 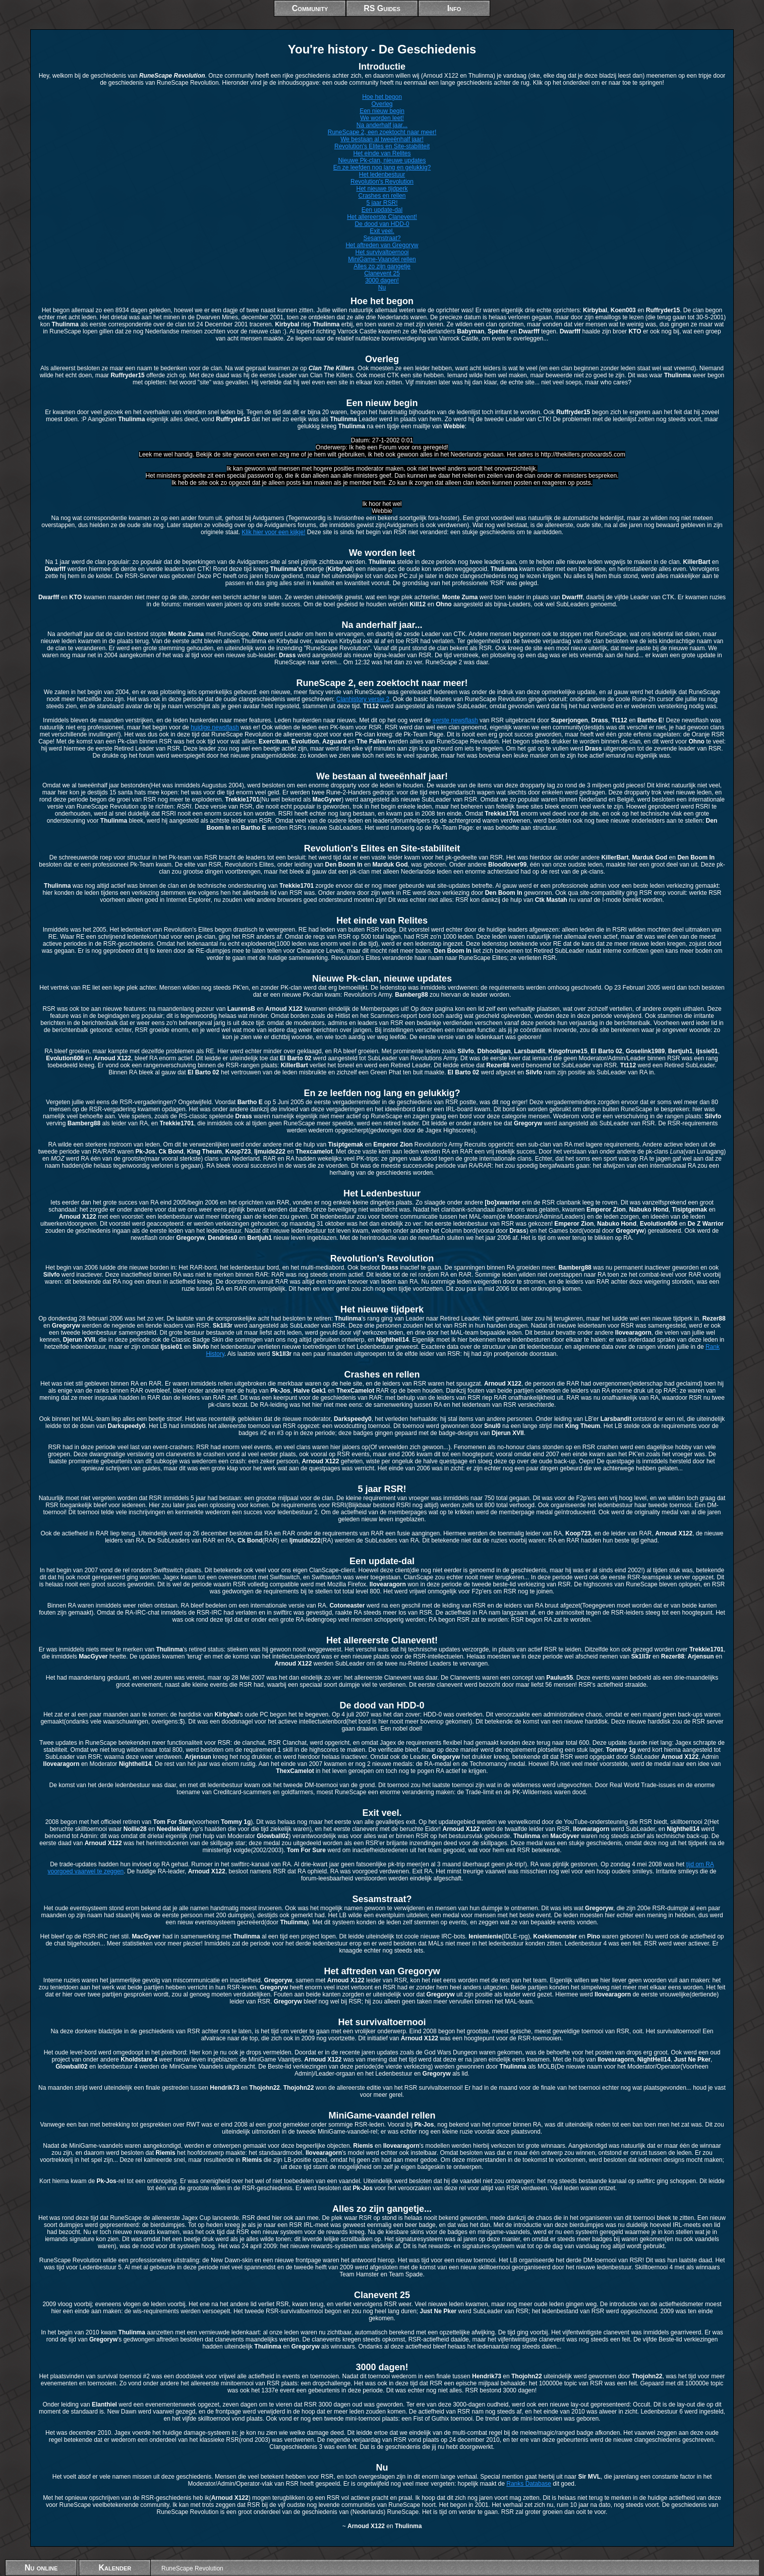 What do you see at coordinates (382, 216) in the screenshot?
I see `Het allereerste Clanevent!` at bounding box center [382, 216].